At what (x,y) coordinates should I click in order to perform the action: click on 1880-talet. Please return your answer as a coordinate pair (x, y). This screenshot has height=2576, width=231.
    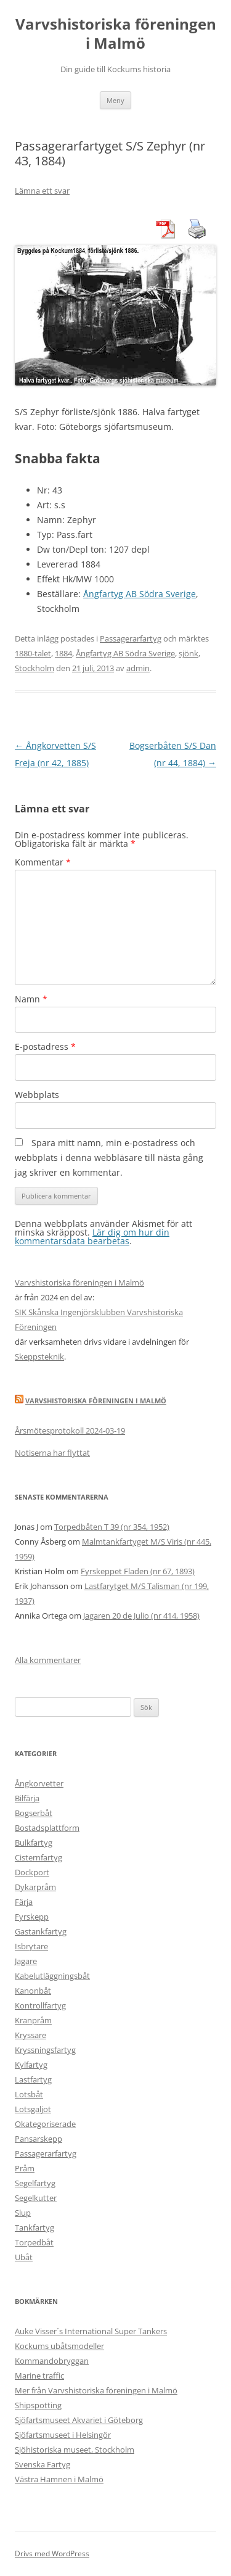
    Looking at the image, I should click on (33, 653).